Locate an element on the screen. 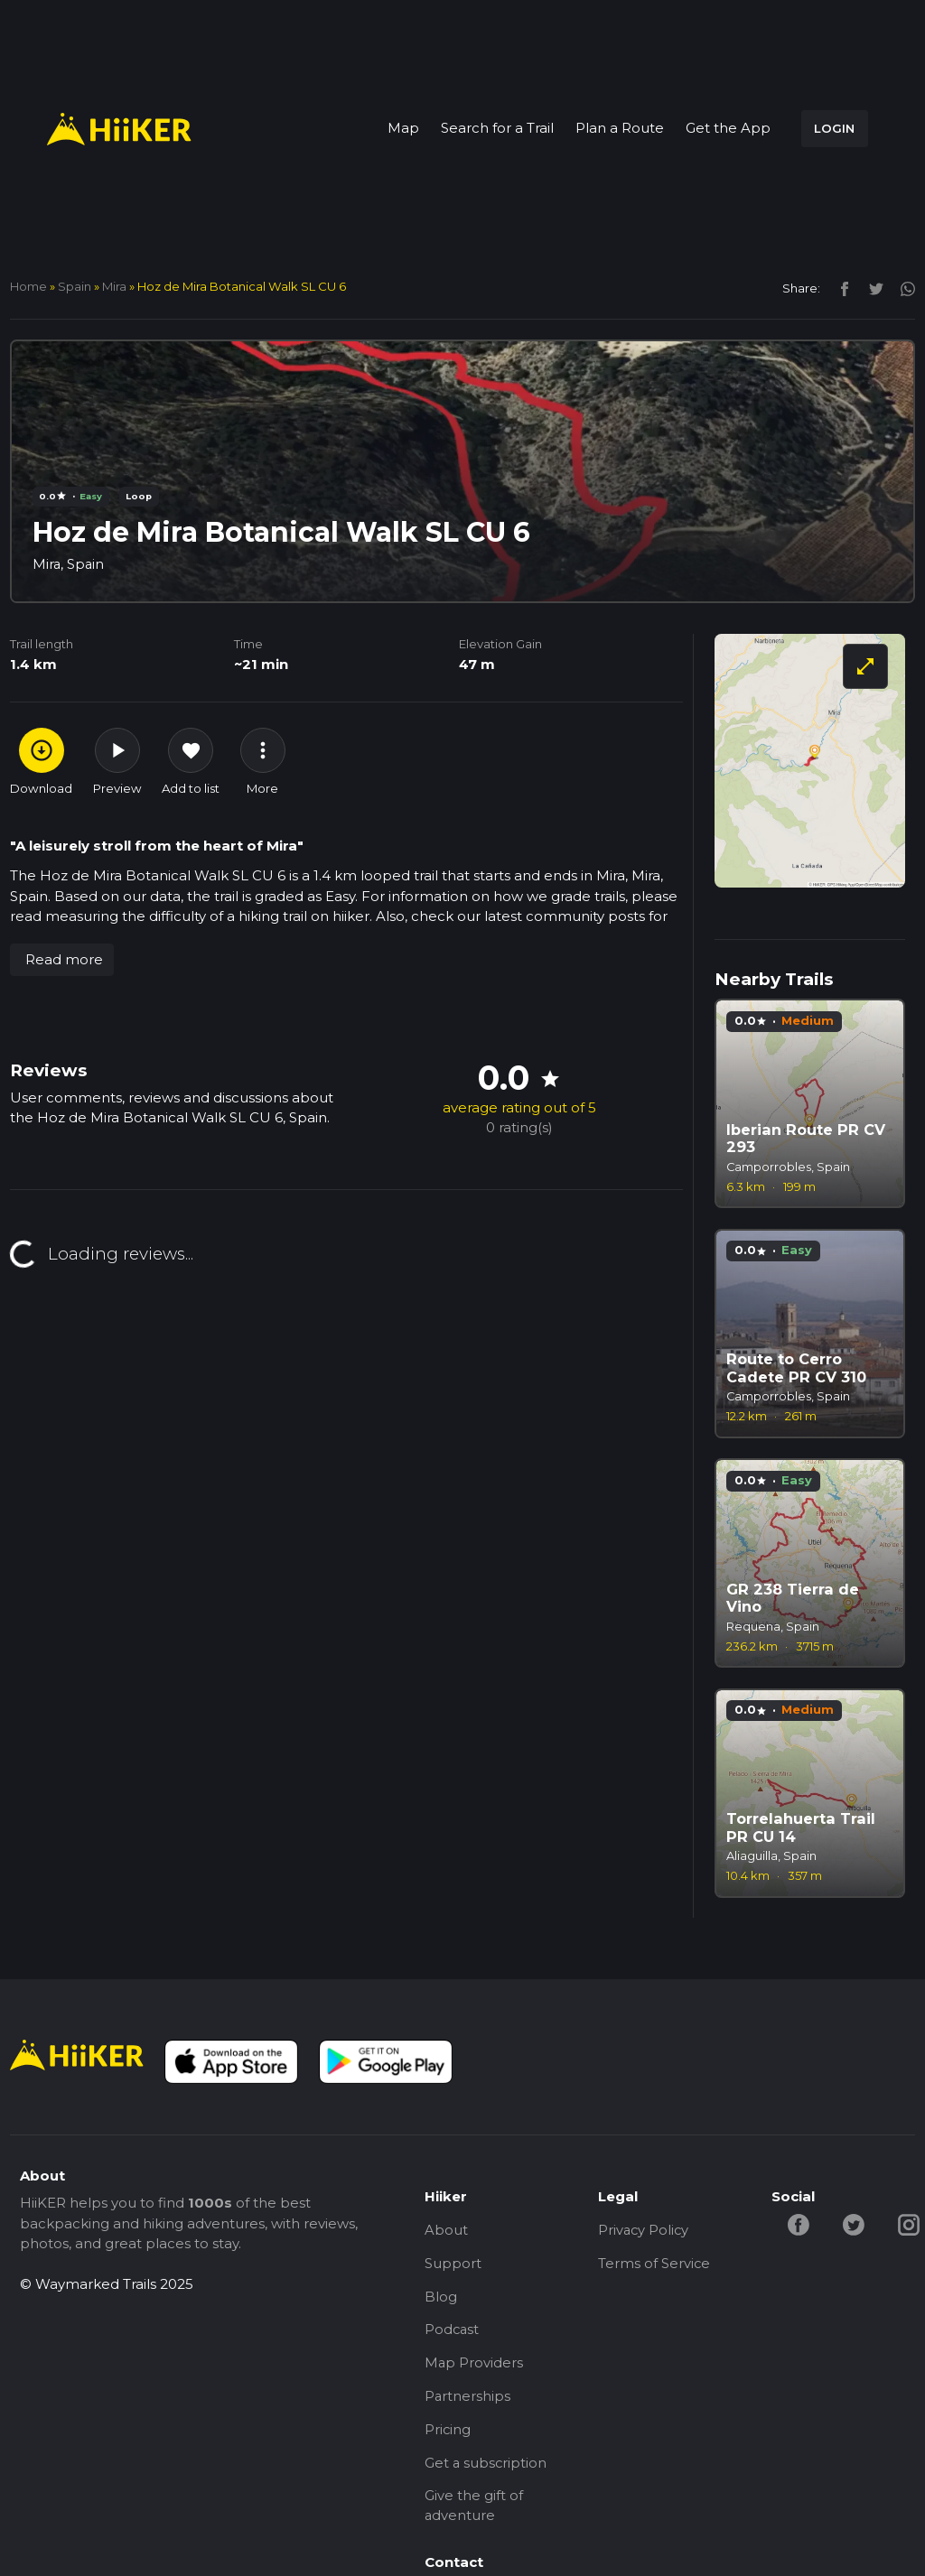 The image size is (925, 2576). Partnerships is located at coordinates (468, 2399).